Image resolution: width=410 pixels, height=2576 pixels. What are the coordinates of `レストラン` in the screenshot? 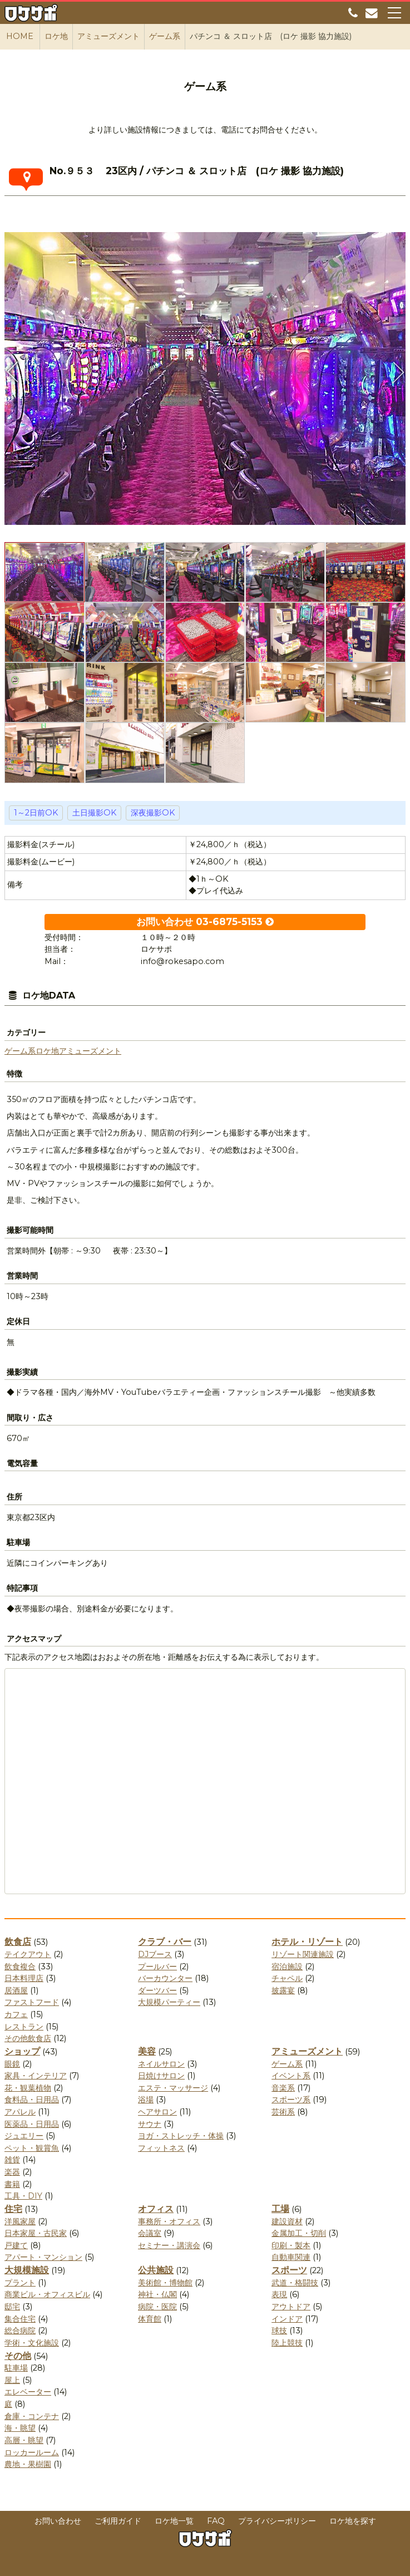 It's located at (23, 2027).